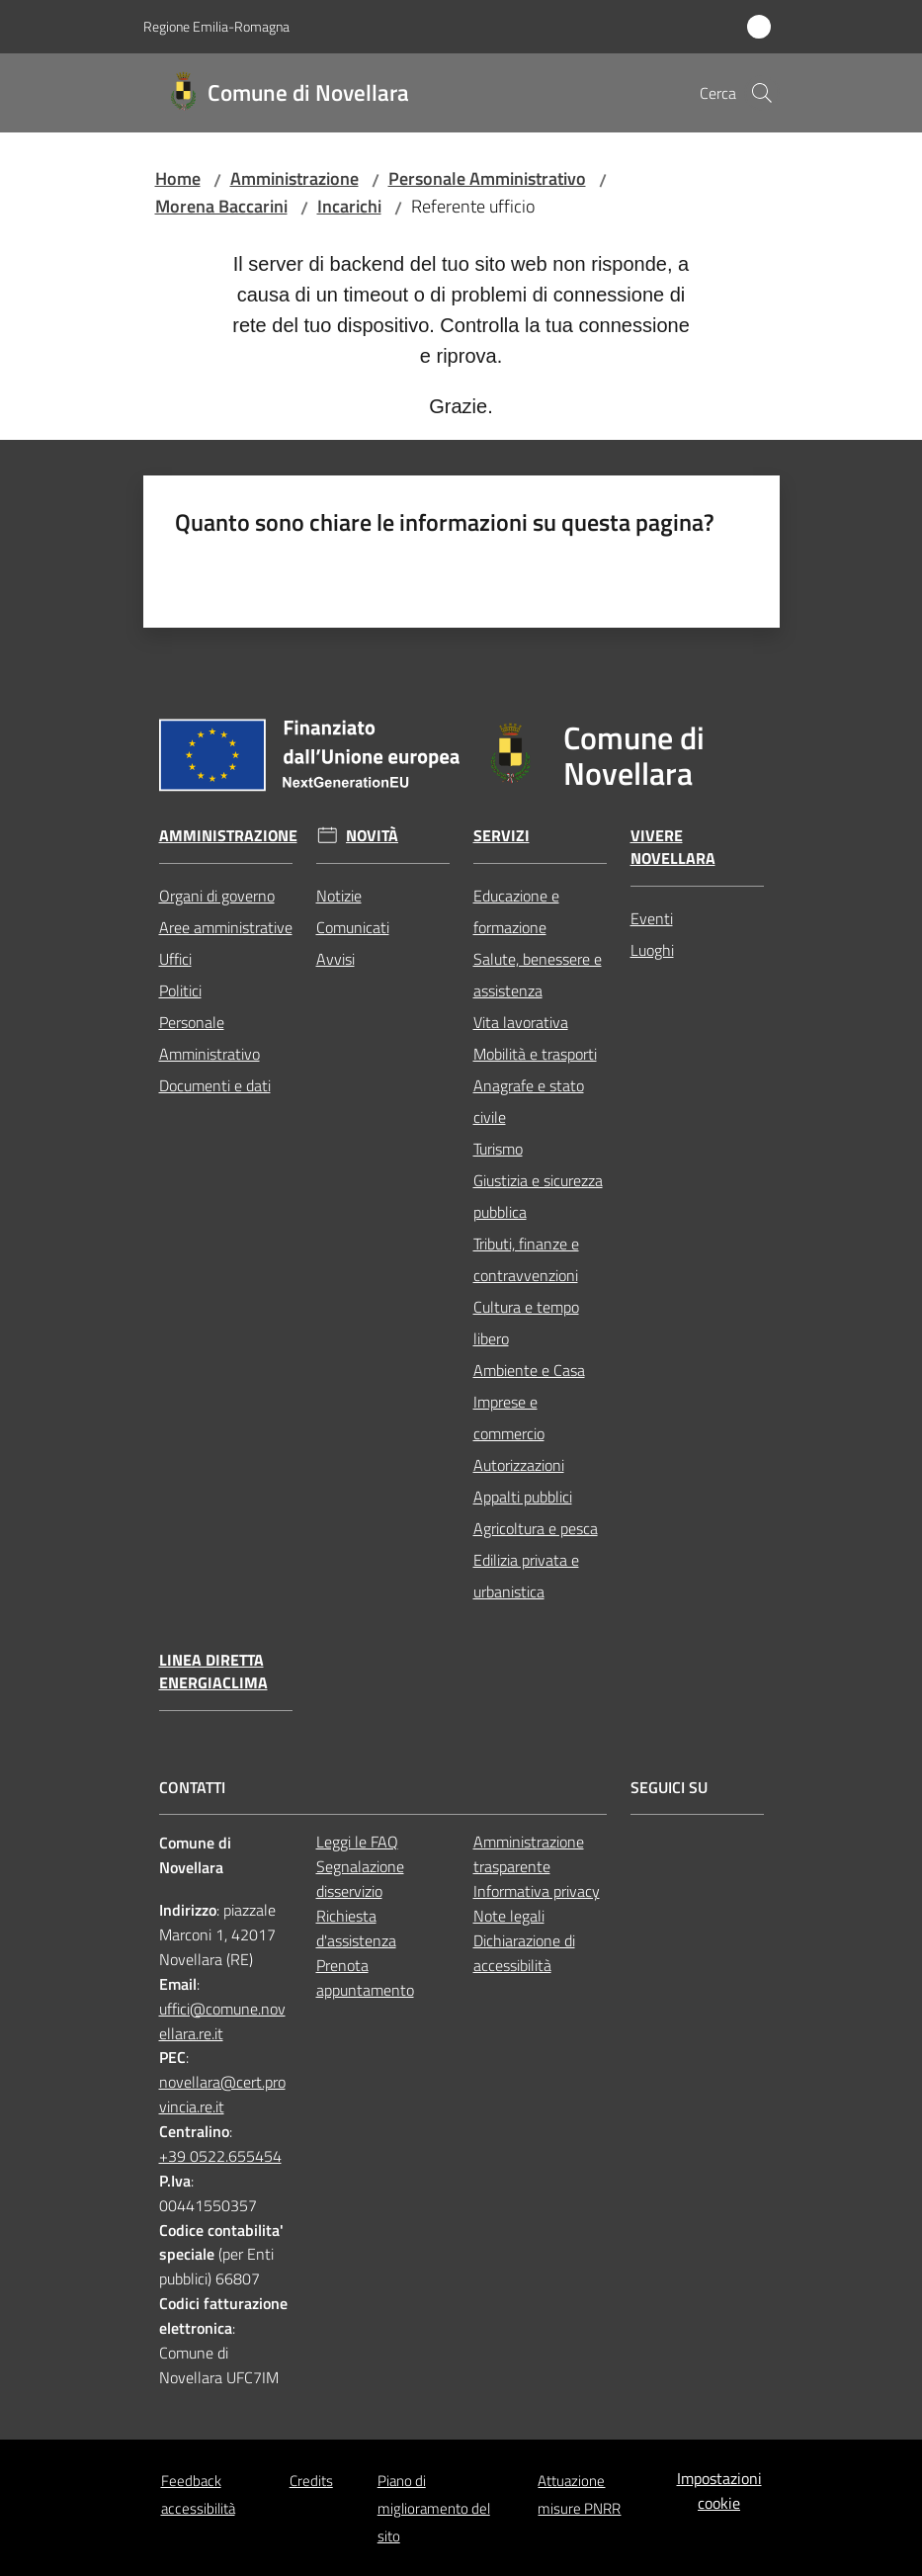 This screenshot has height=2576, width=922. I want to click on Amministrazione, so click(294, 178).